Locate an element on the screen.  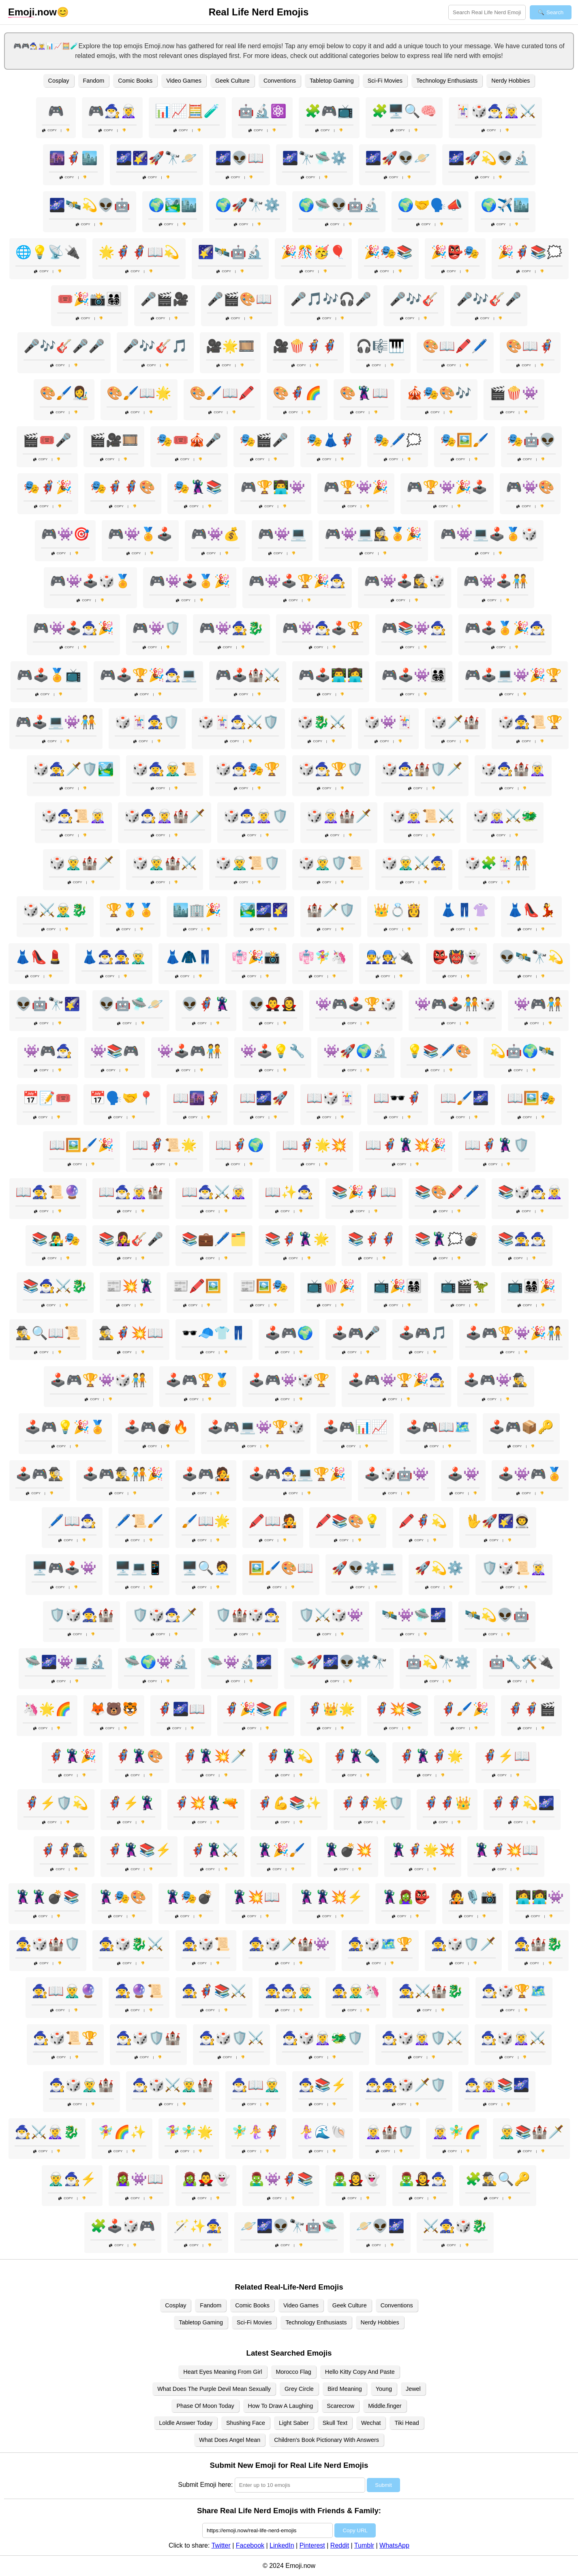
🖊️📖🧙‍♂️ is located at coordinates (72, 1521).